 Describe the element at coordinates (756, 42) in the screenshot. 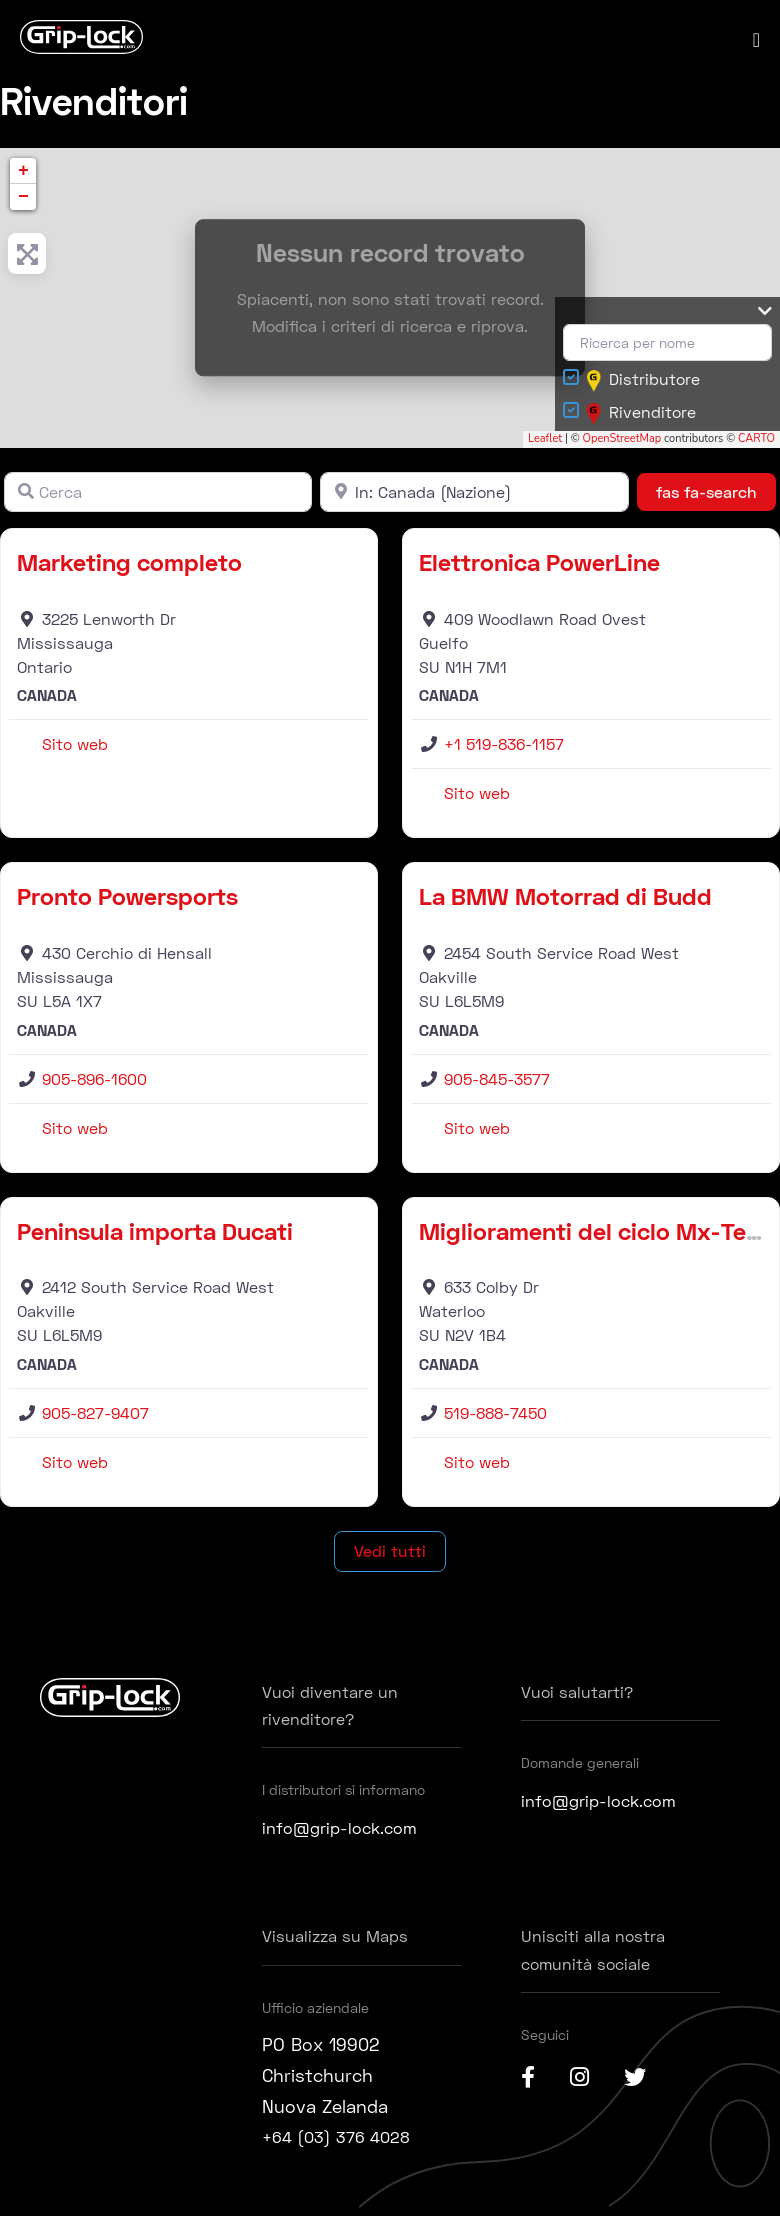

I see `[Navigazione del sito mobile]` at that location.